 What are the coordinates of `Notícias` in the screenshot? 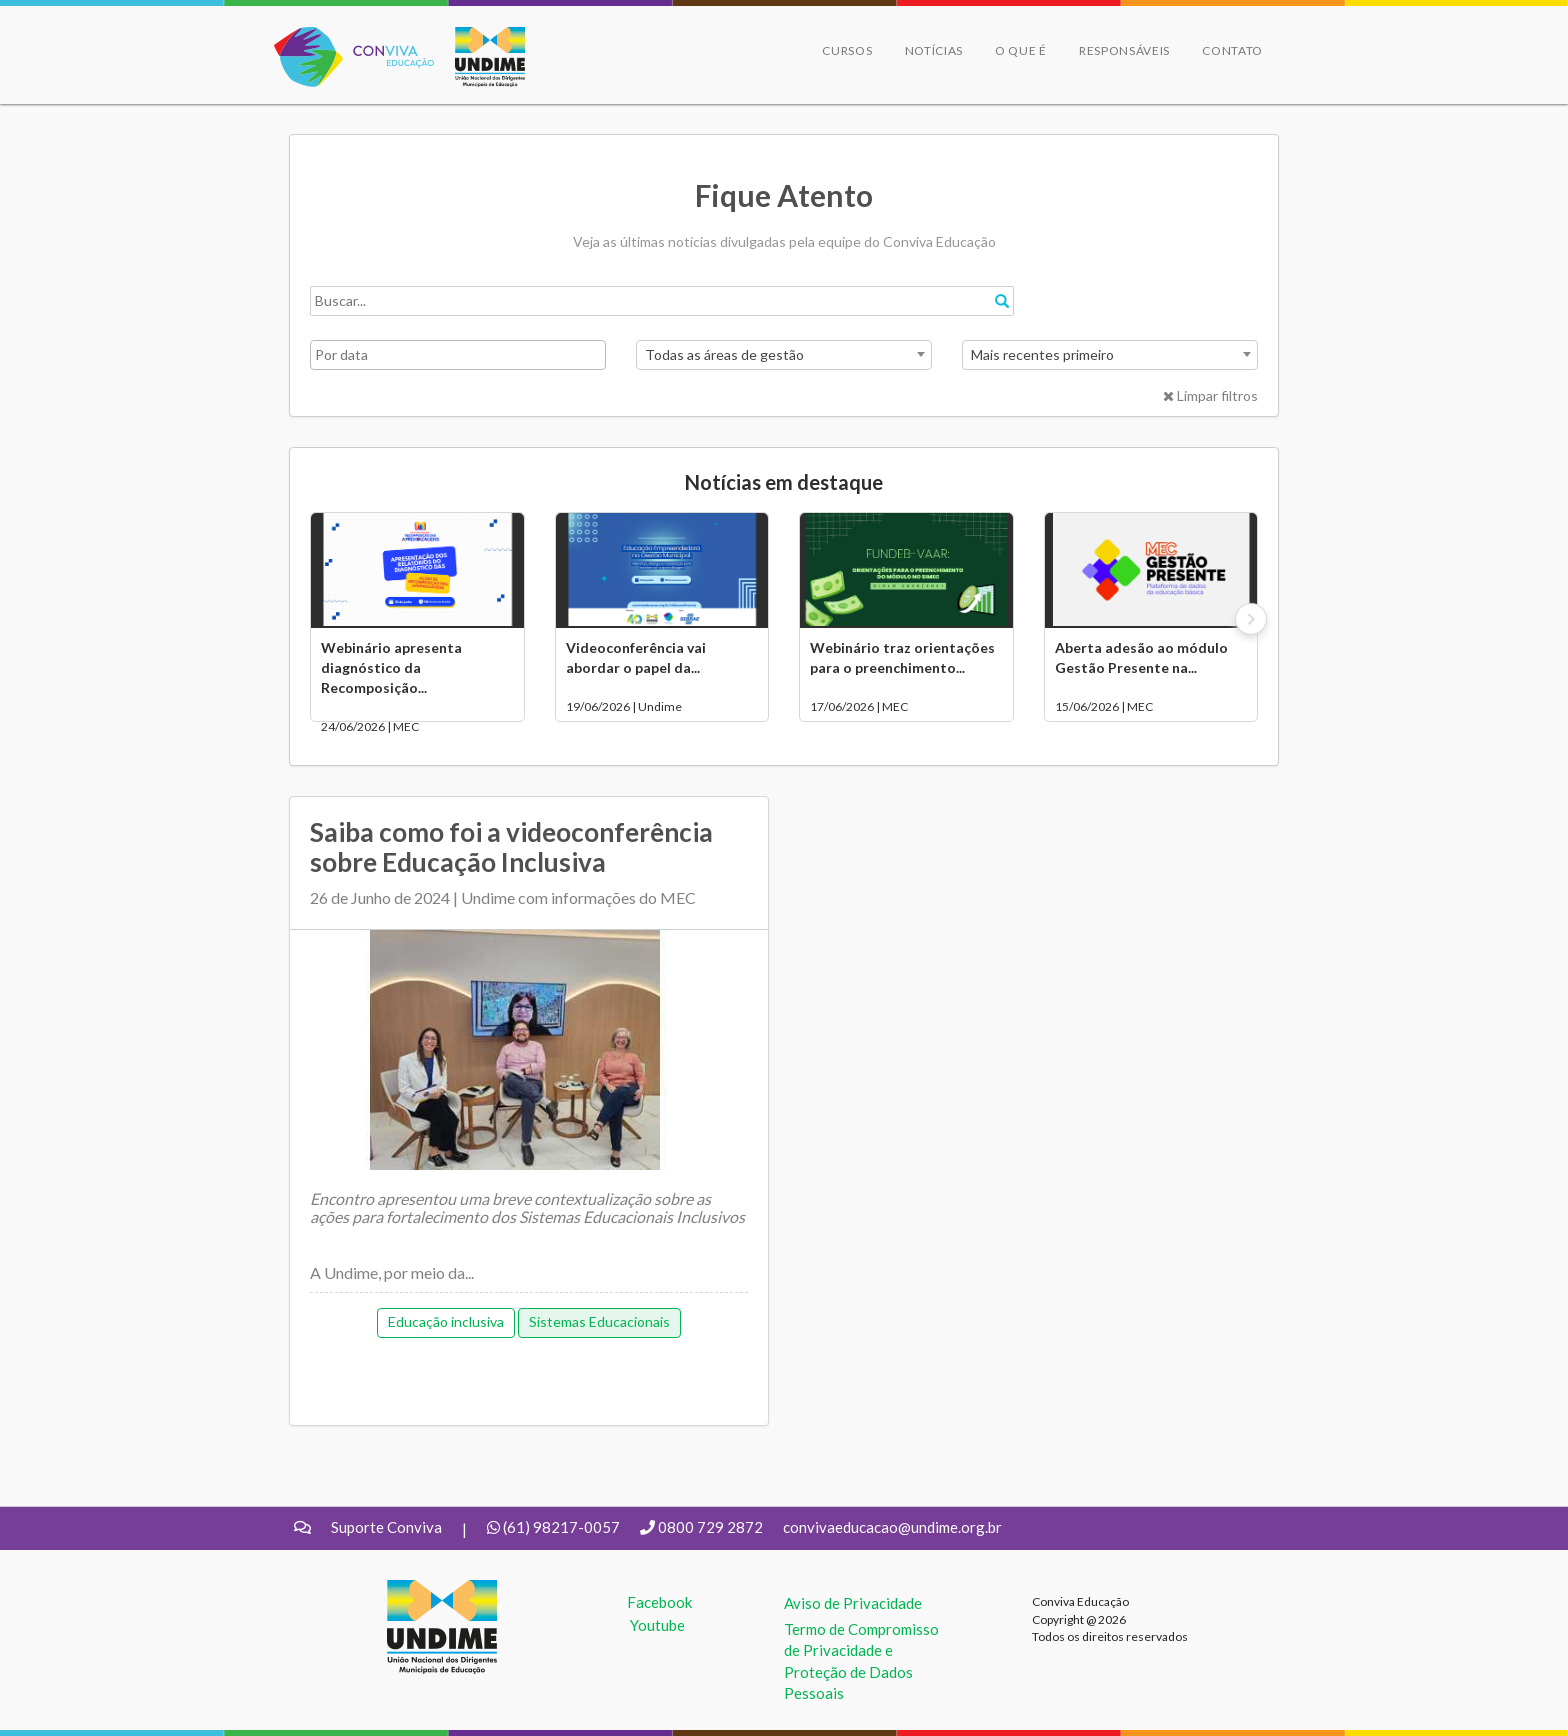 It's located at (934, 50).